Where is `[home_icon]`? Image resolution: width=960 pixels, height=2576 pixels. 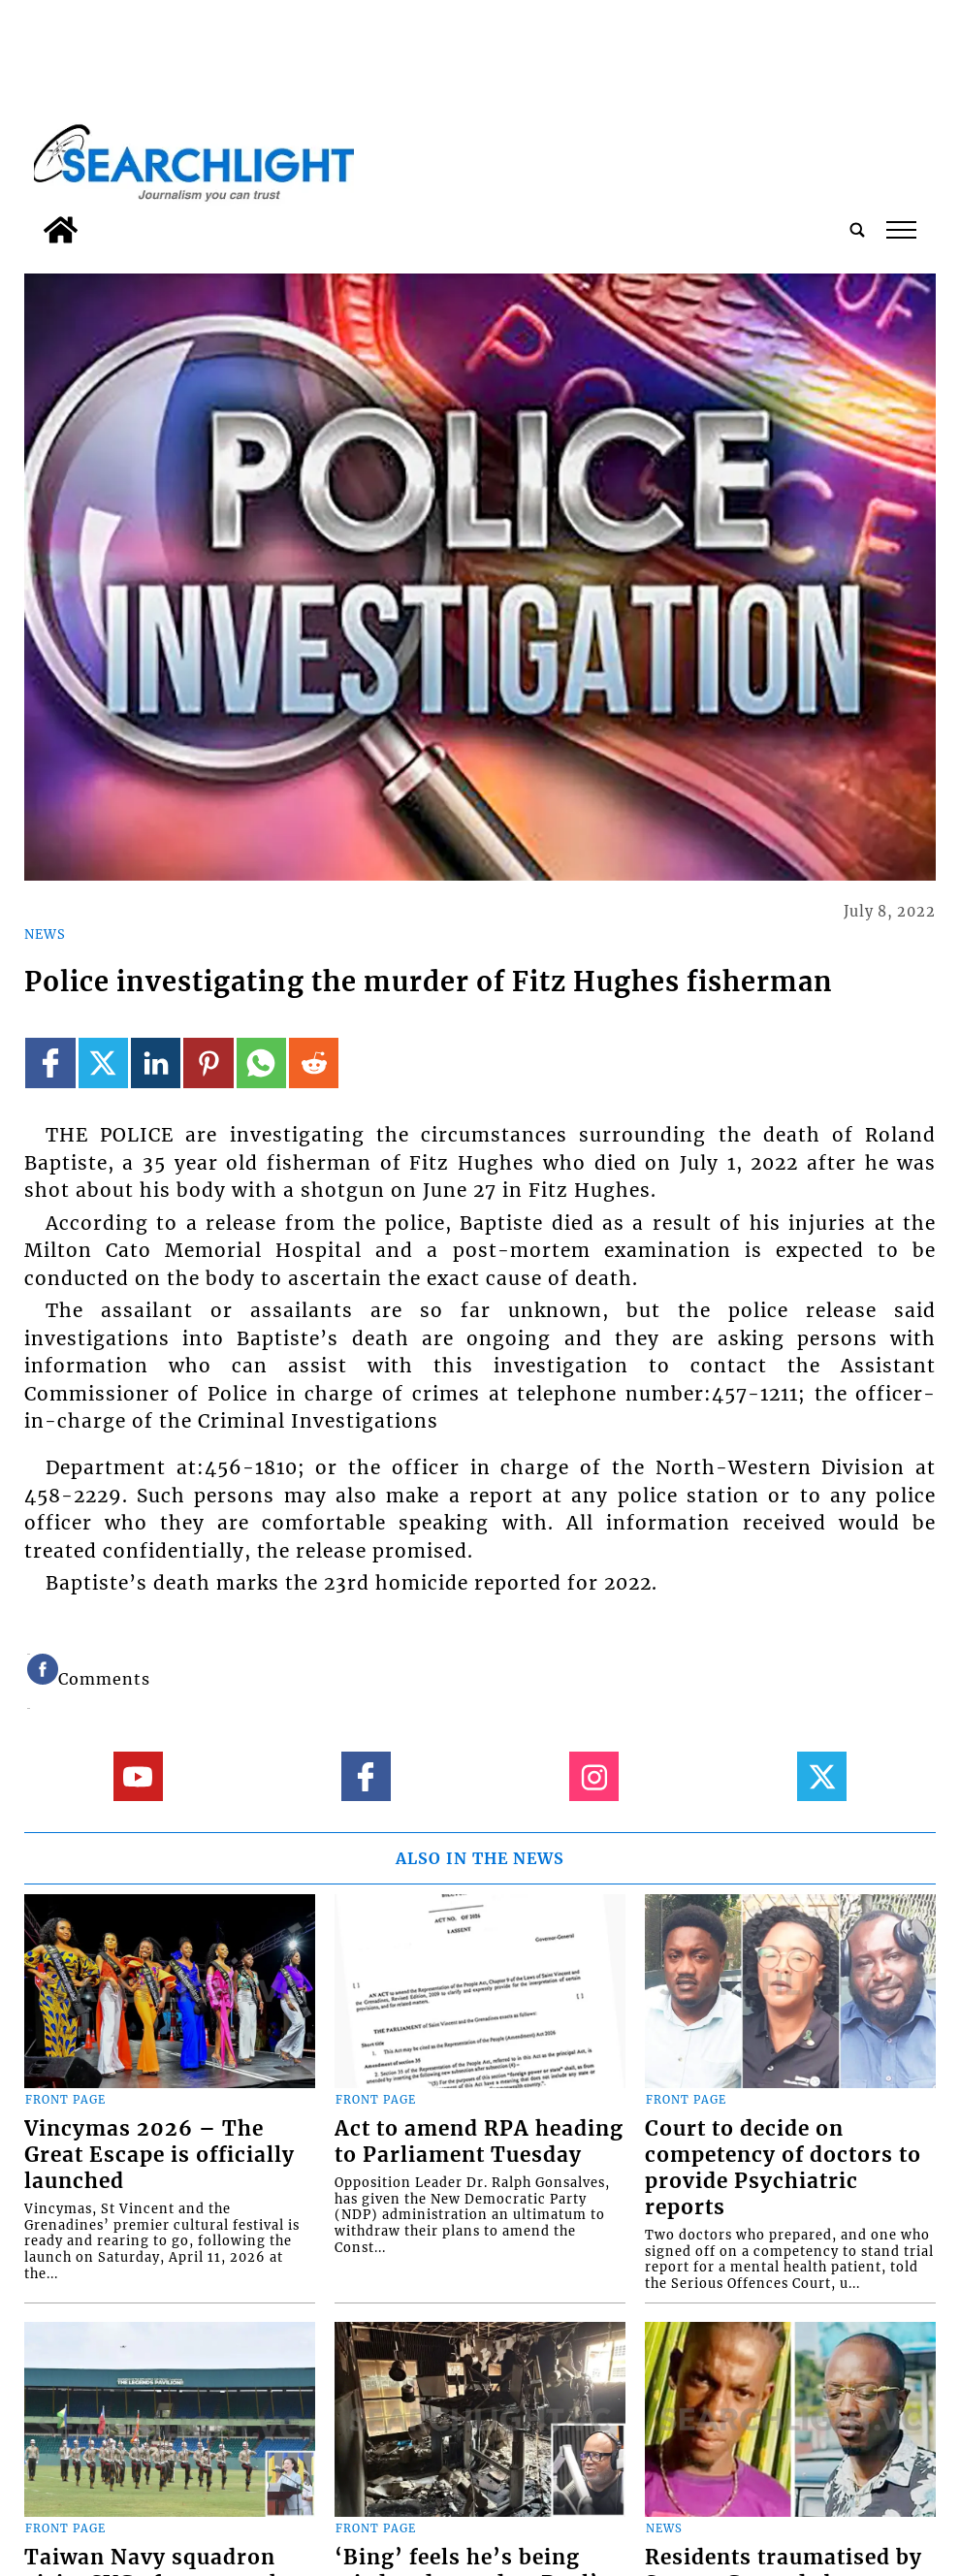
[home_icon] is located at coordinates (61, 230).